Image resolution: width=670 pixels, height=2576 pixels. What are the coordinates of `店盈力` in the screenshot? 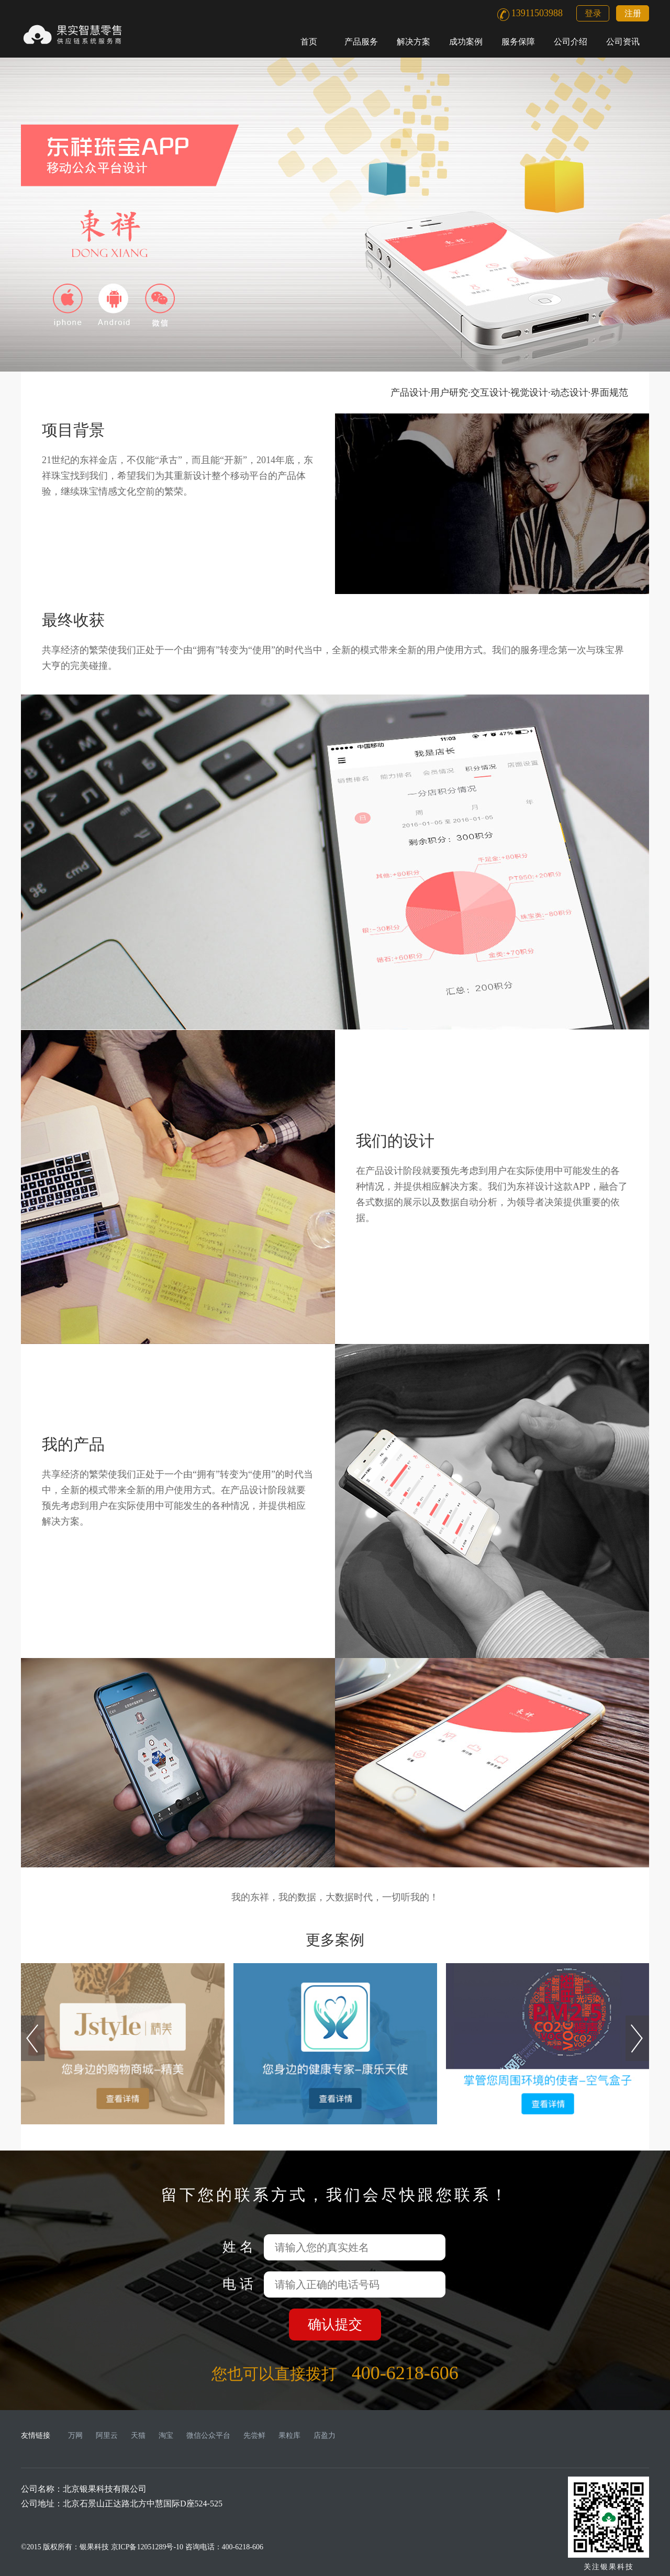 It's located at (325, 2435).